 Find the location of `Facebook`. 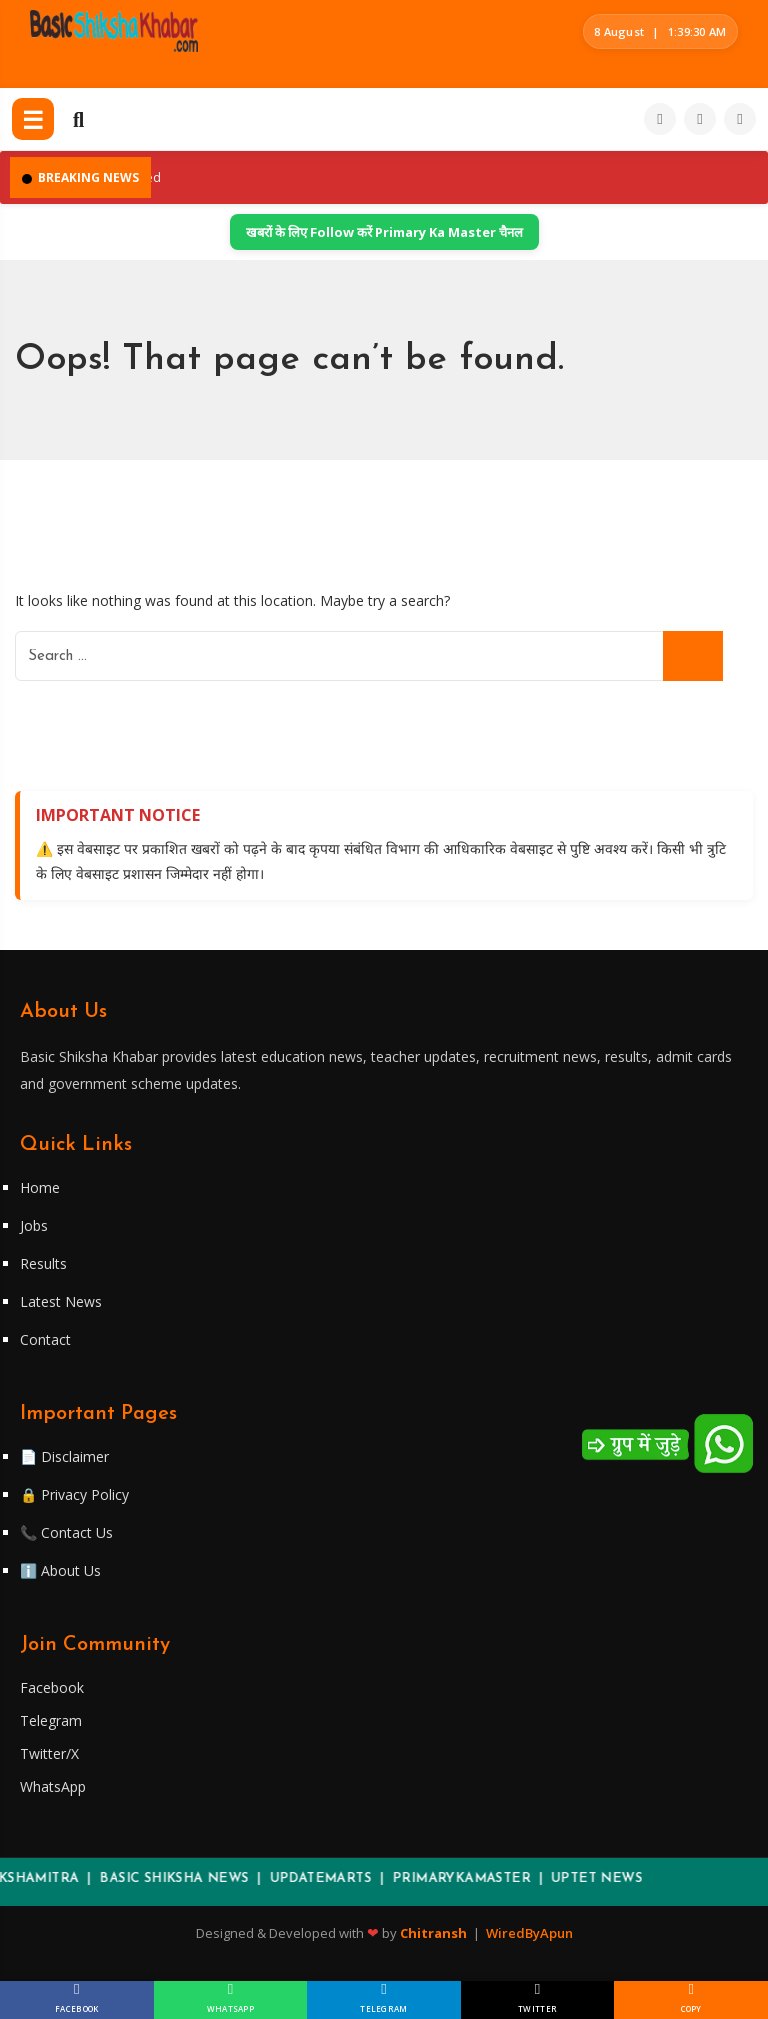

Facebook is located at coordinates (52, 1687).